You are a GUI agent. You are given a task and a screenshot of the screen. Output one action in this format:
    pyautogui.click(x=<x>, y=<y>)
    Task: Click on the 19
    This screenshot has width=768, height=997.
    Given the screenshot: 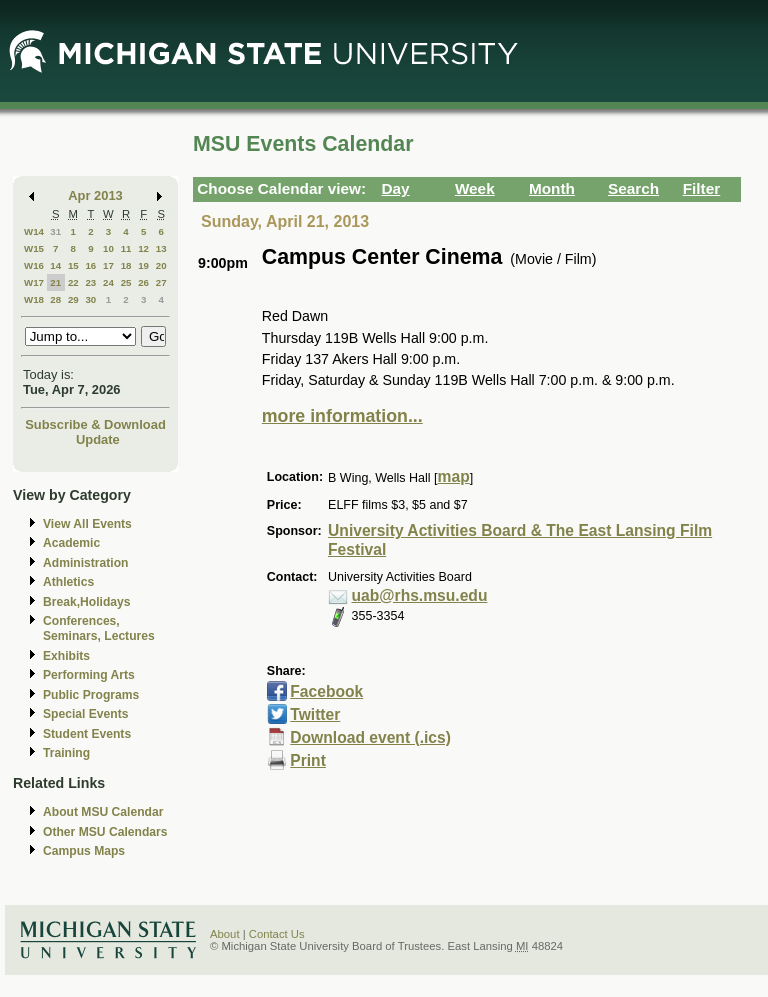 What is the action you would take?
    pyautogui.click(x=143, y=265)
    